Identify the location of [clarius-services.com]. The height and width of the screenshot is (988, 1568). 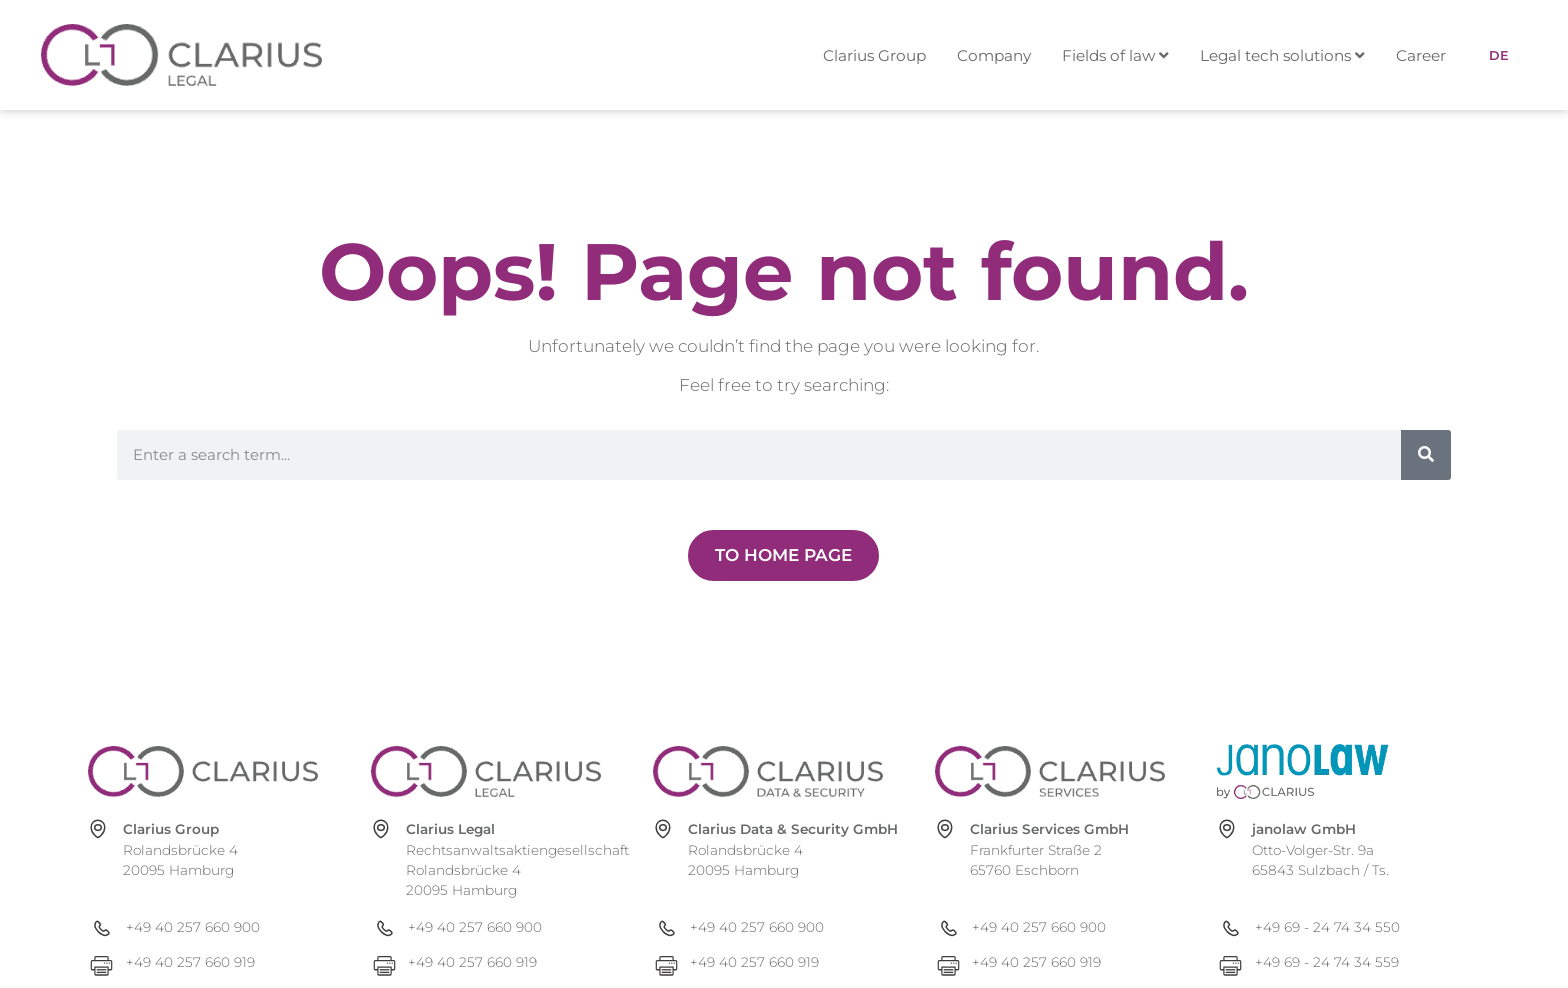
(1050, 771).